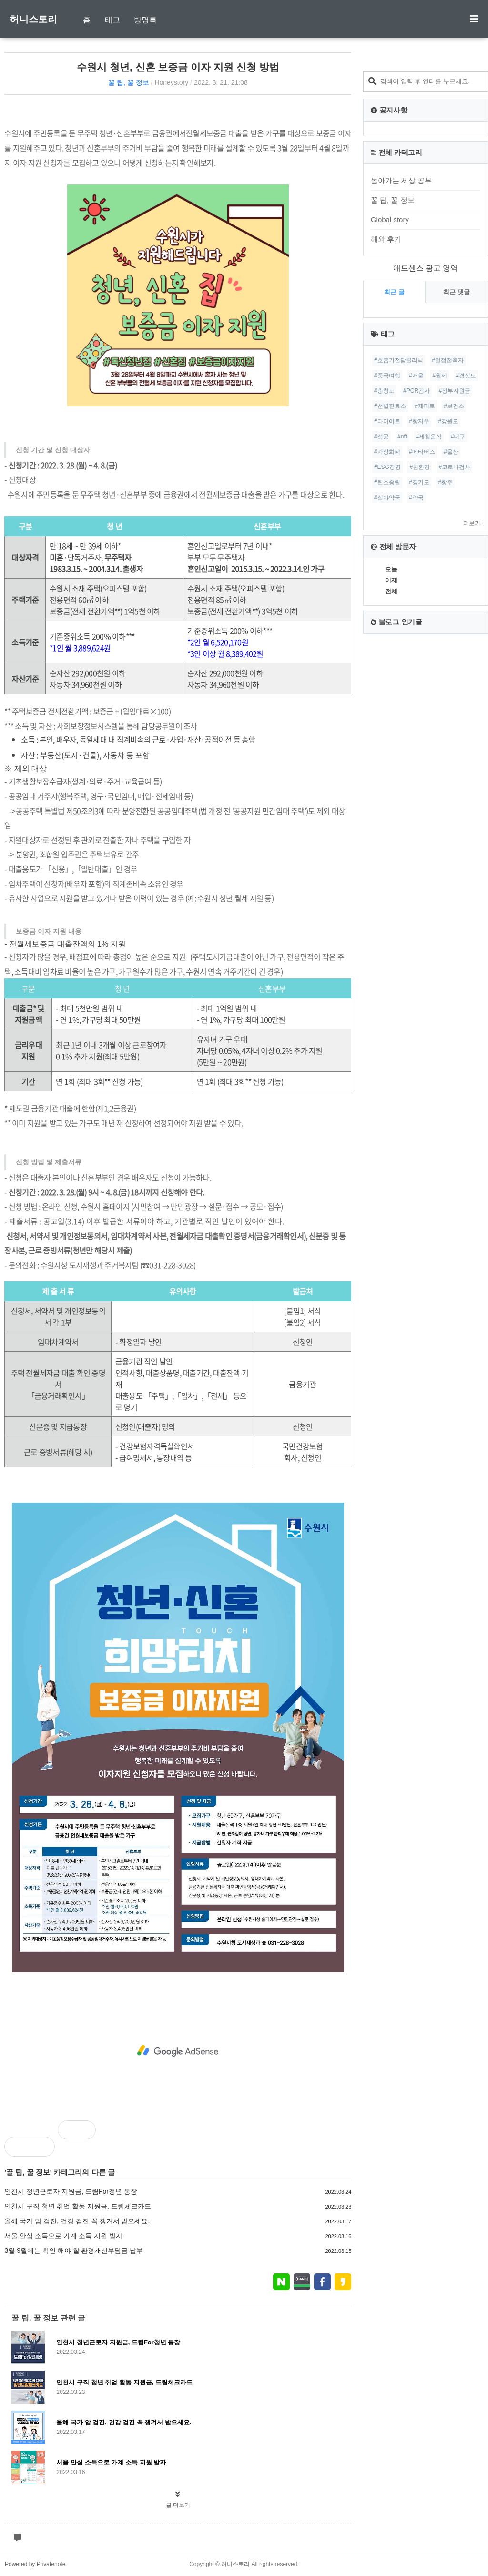 The width and height of the screenshot is (488, 2576). What do you see at coordinates (35, 2564) in the screenshot?
I see `Powered by Privatenote` at bounding box center [35, 2564].